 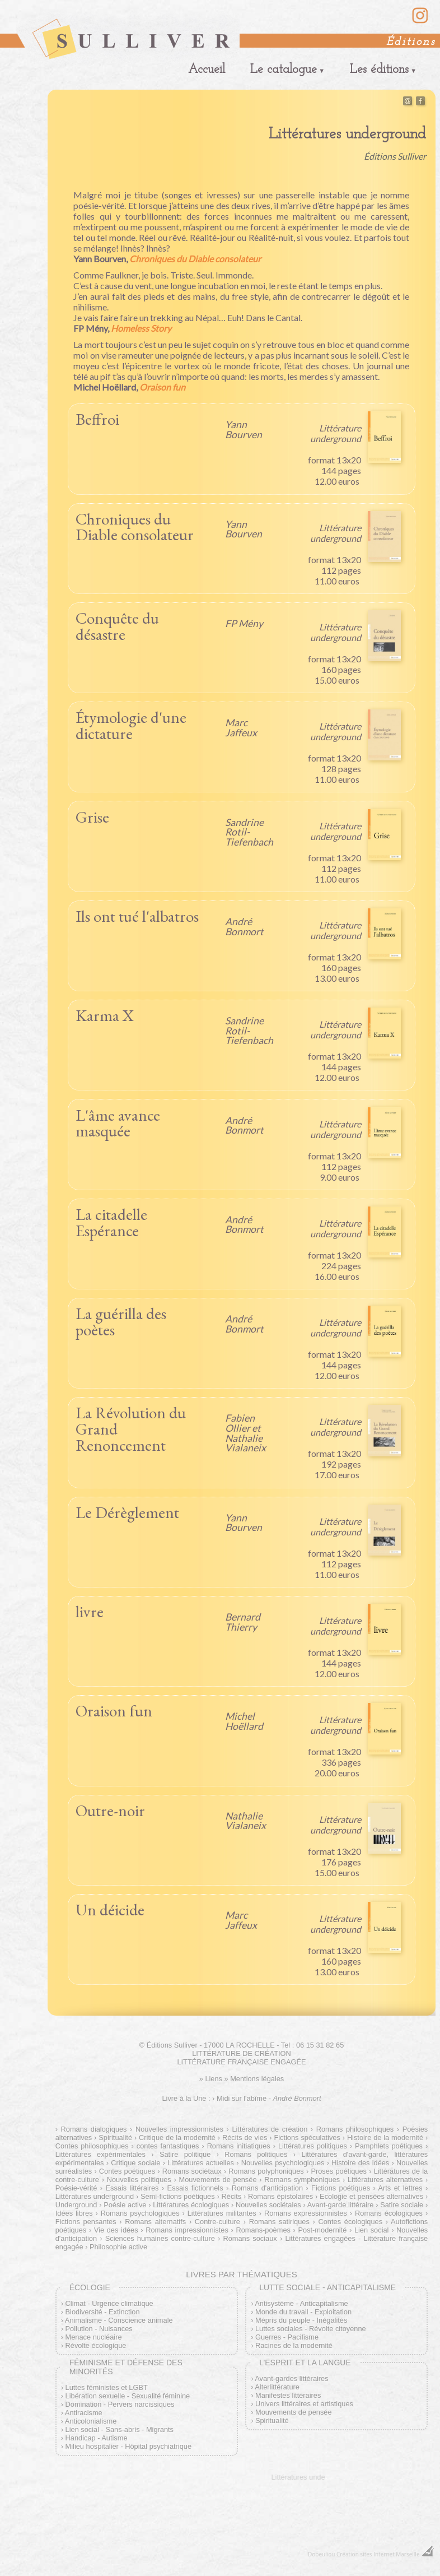 I want to click on Lien social - Sans-abris - Migrants, so click(x=119, y=2429).